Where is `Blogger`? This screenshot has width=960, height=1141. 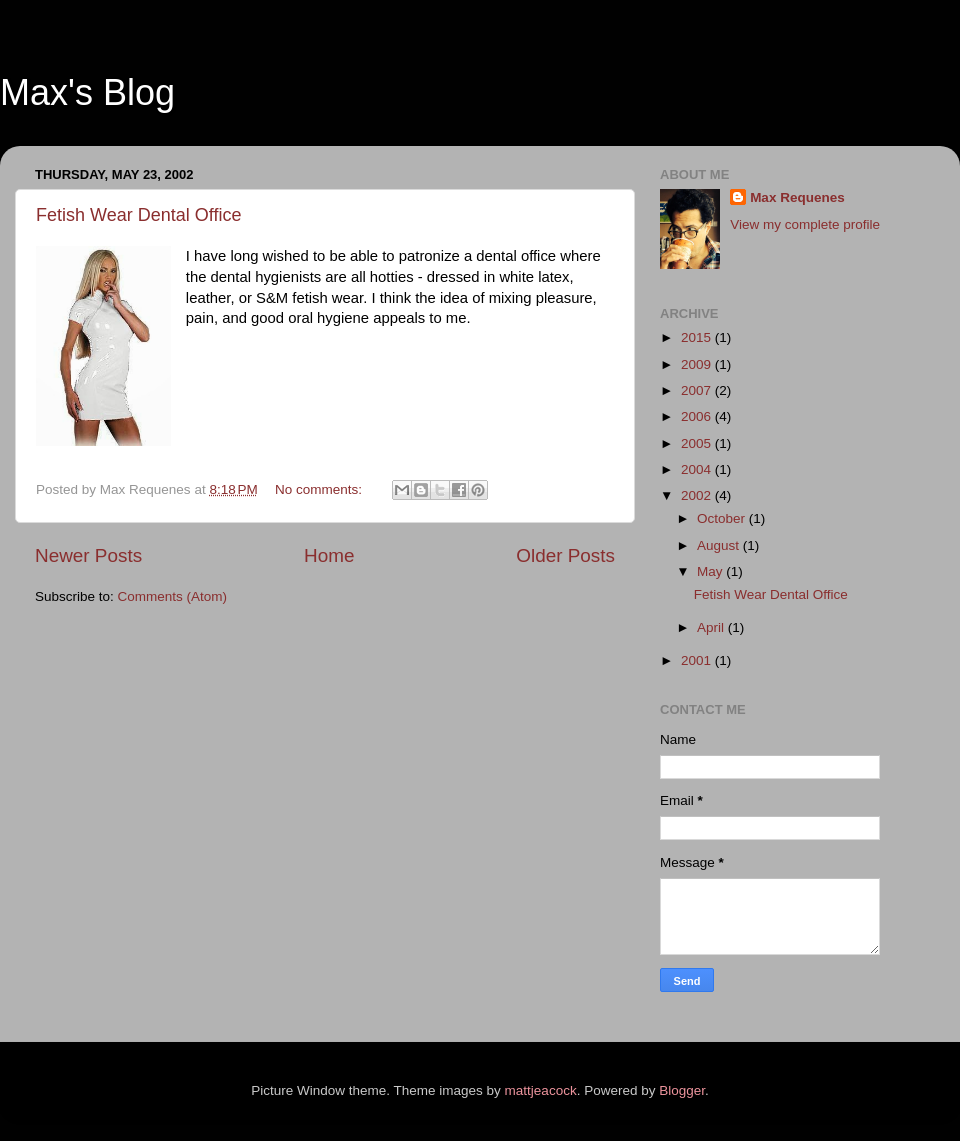 Blogger is located at coordinates (682, 1090).